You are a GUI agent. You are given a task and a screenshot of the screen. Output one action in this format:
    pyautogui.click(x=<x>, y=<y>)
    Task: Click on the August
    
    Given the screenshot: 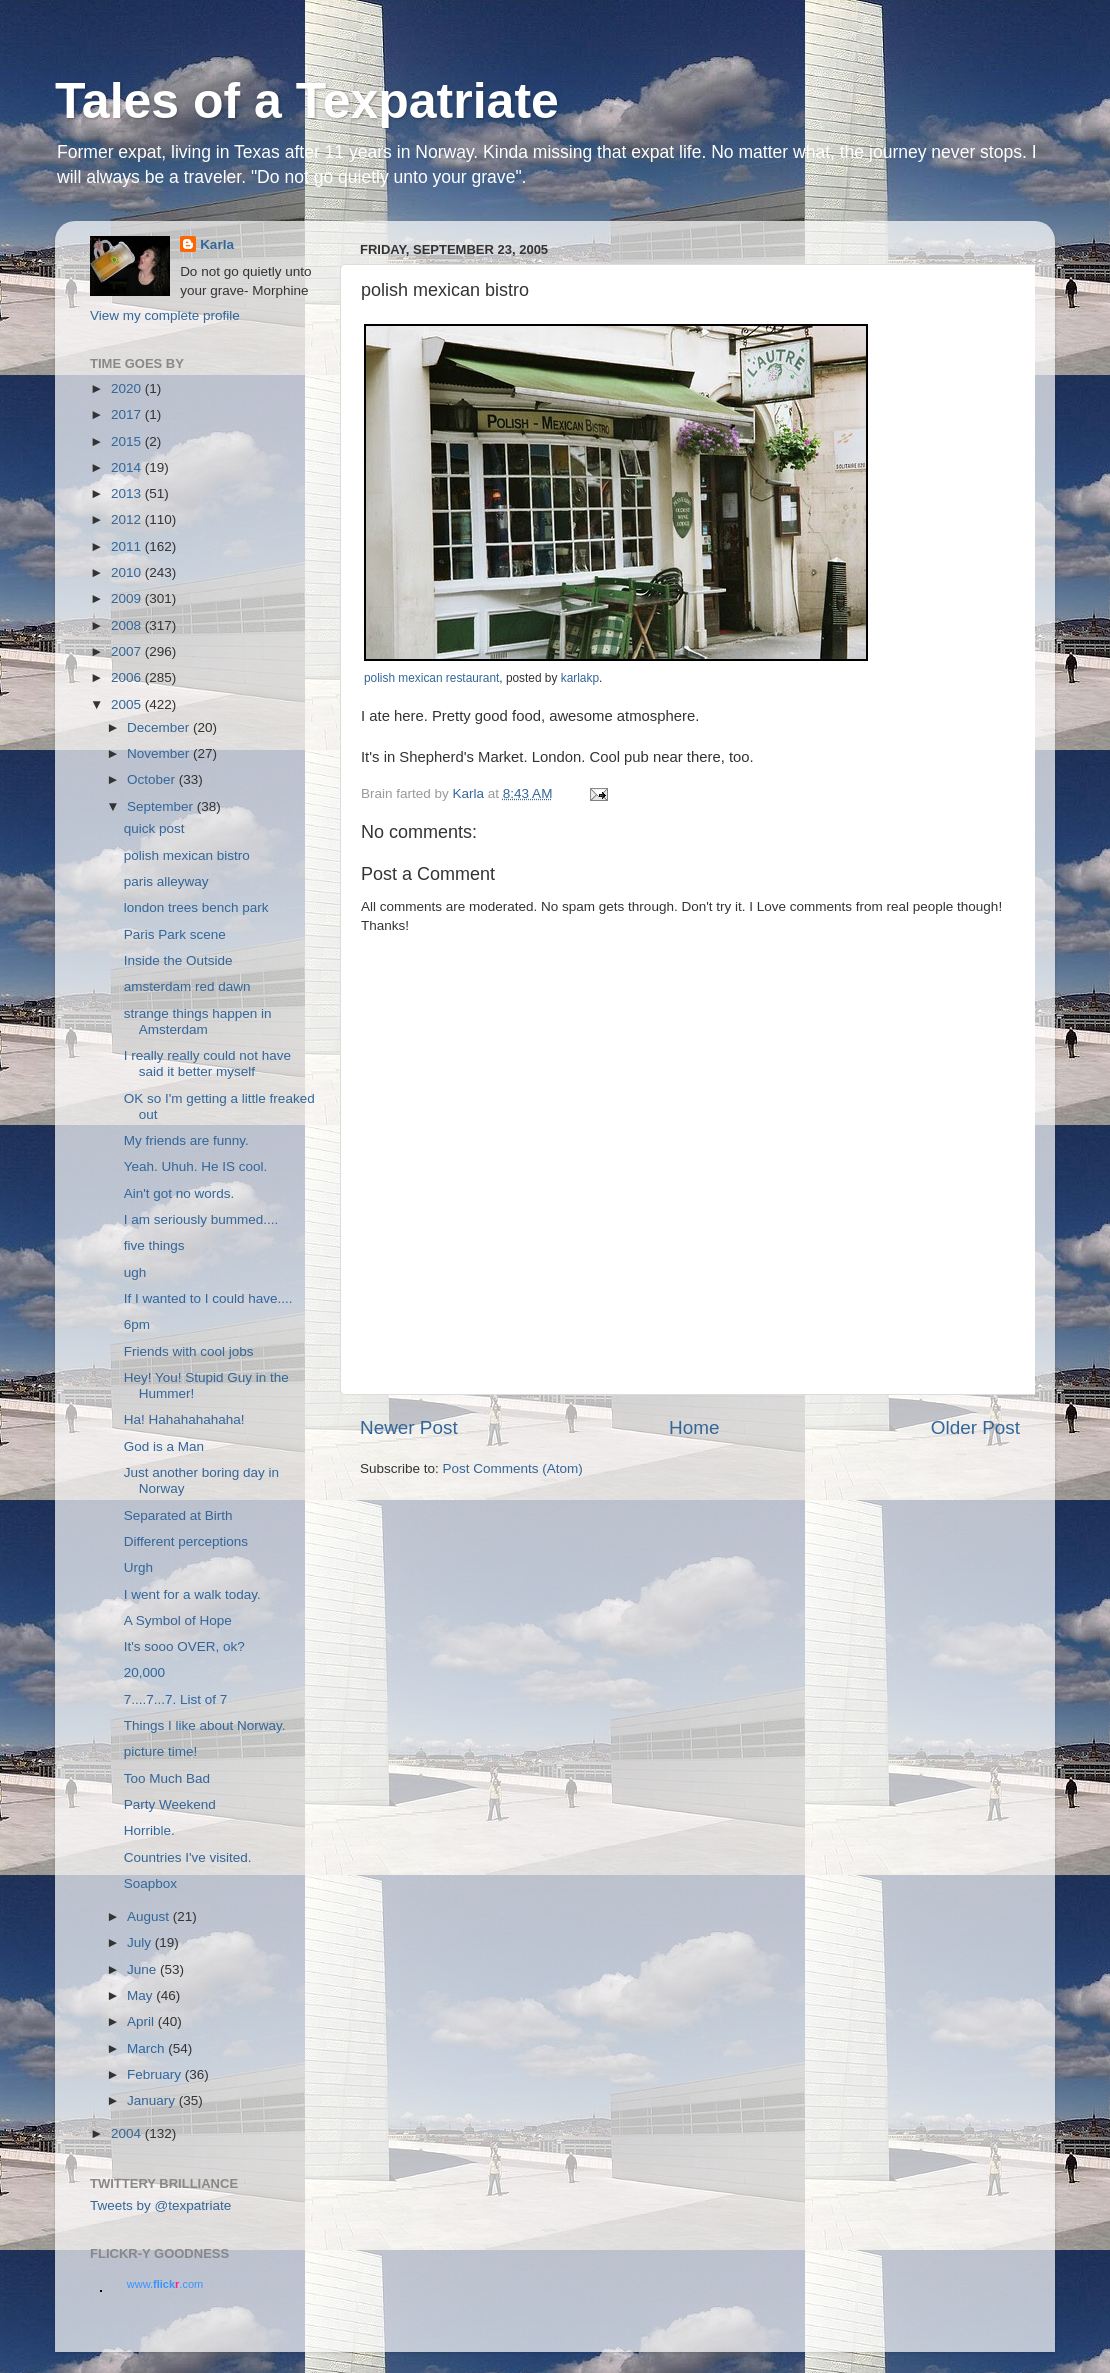 What is the action you would take?
    pyautogui.click(x=150, y=1916)
    